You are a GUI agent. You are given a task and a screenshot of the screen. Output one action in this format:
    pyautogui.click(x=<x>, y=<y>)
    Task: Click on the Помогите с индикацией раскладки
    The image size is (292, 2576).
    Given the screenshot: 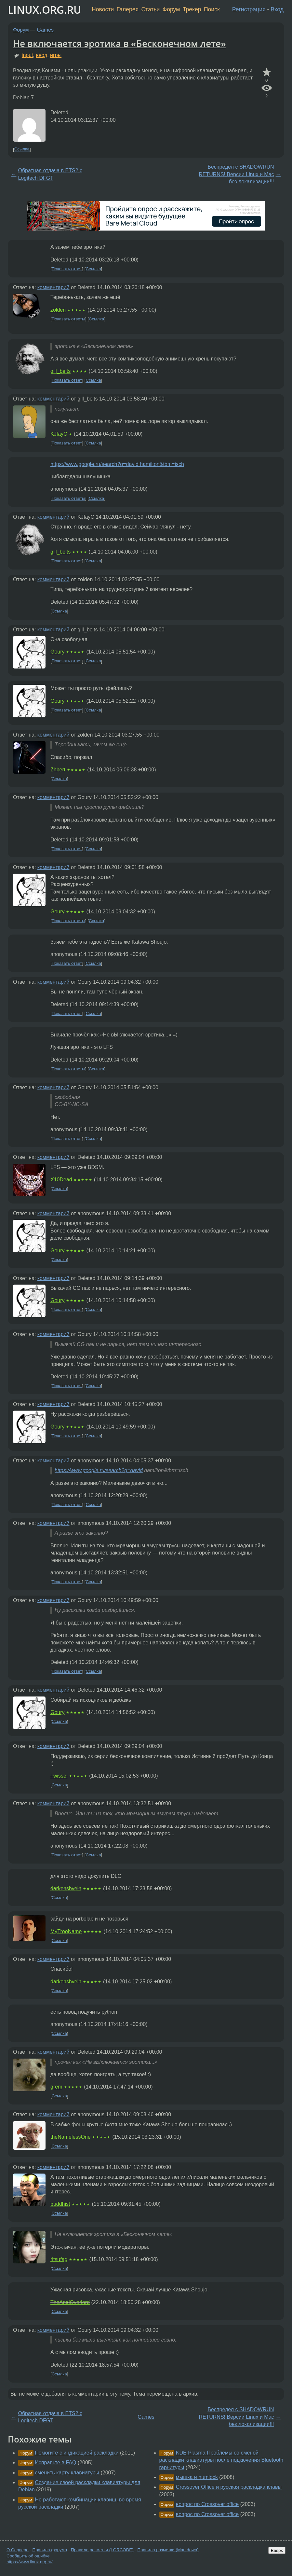 What is the action you would take?
    pyautogui.click(x=76, y=2453)
    